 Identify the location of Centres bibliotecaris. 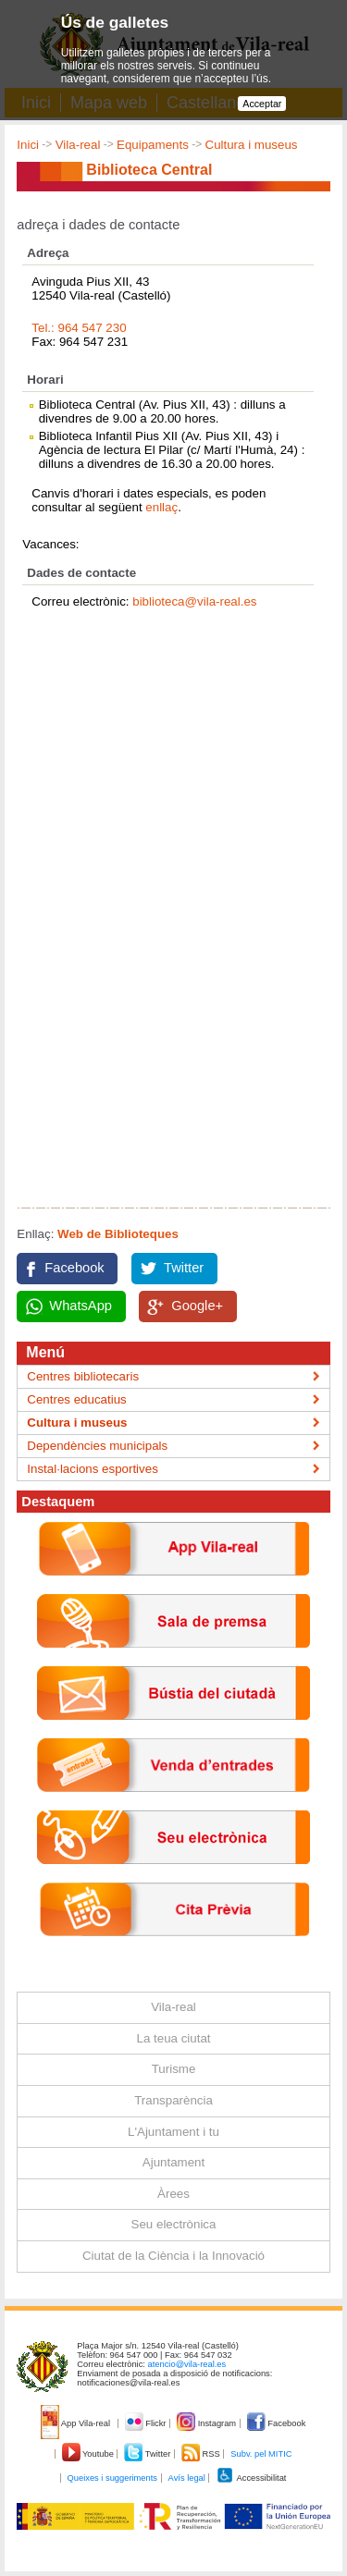
(83, 1376).